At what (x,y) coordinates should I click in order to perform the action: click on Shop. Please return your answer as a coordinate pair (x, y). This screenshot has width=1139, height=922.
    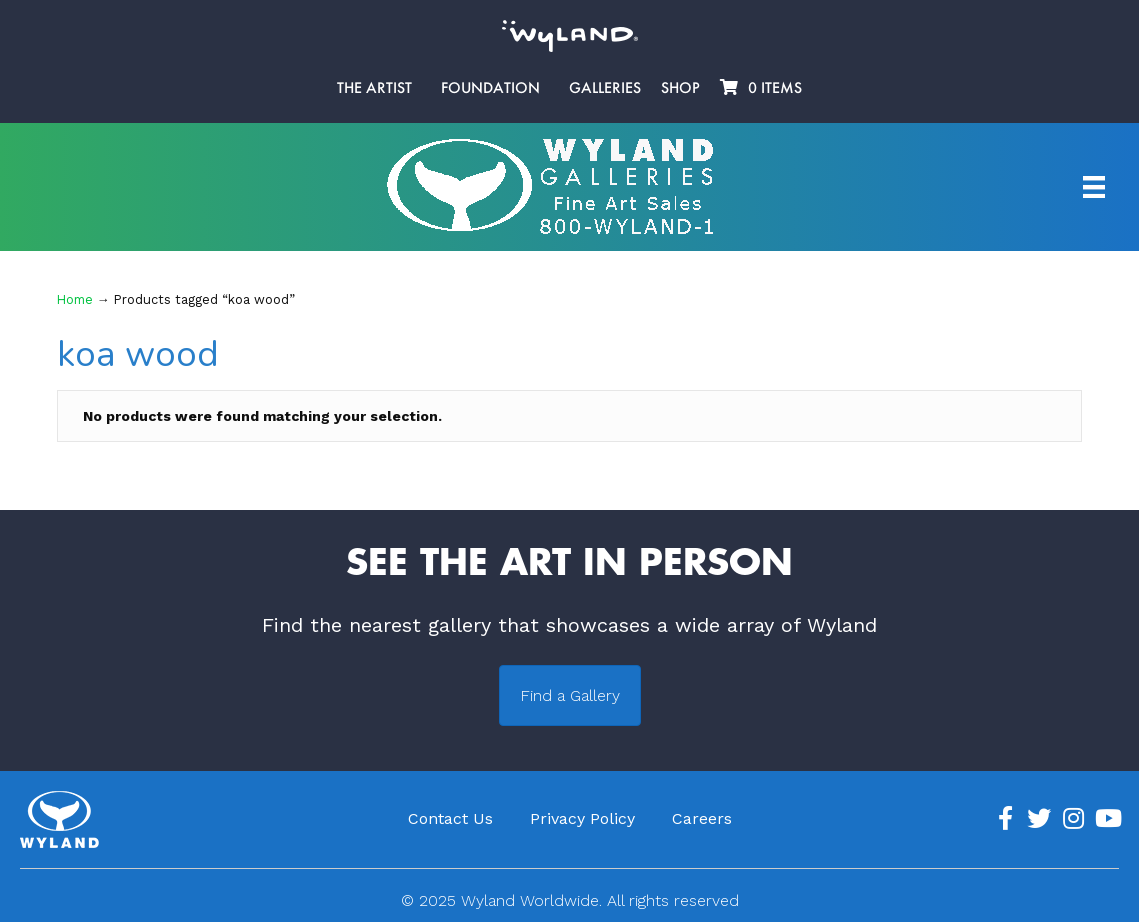
    Looking at the image, I should click on (680, 88).